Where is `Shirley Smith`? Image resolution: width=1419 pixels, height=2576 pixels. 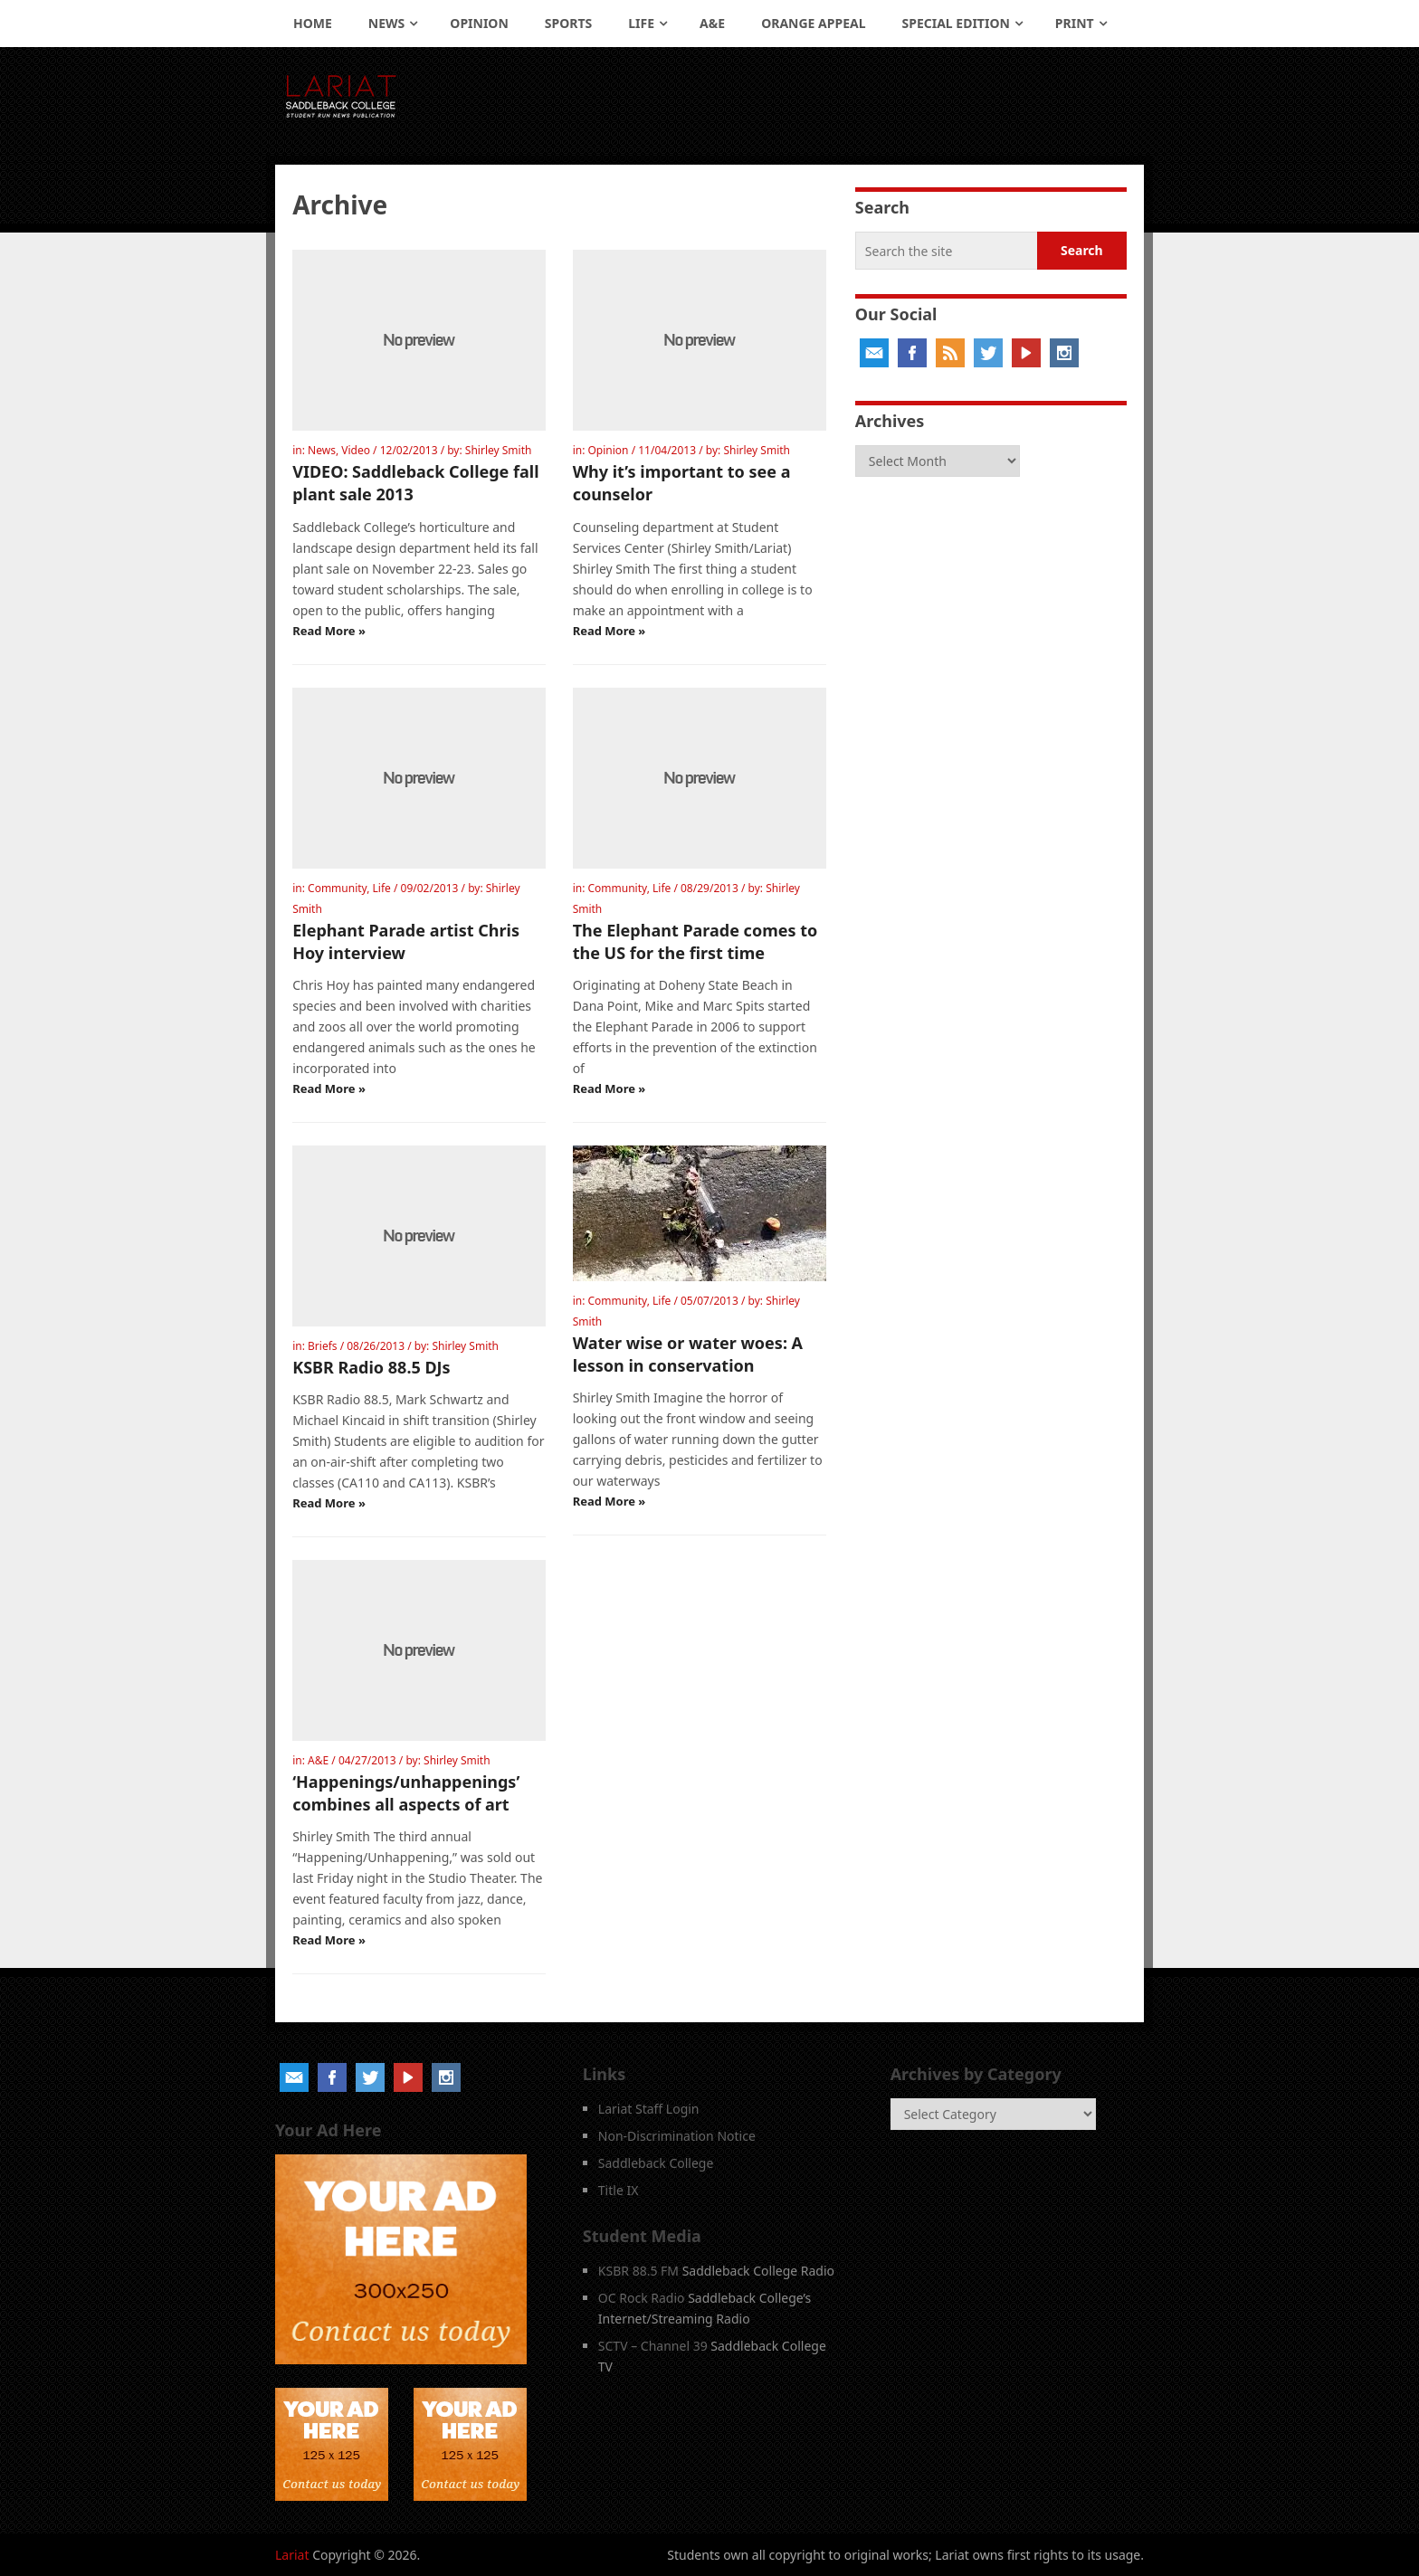
Shirley Smith is located at coordinates (498, 450).